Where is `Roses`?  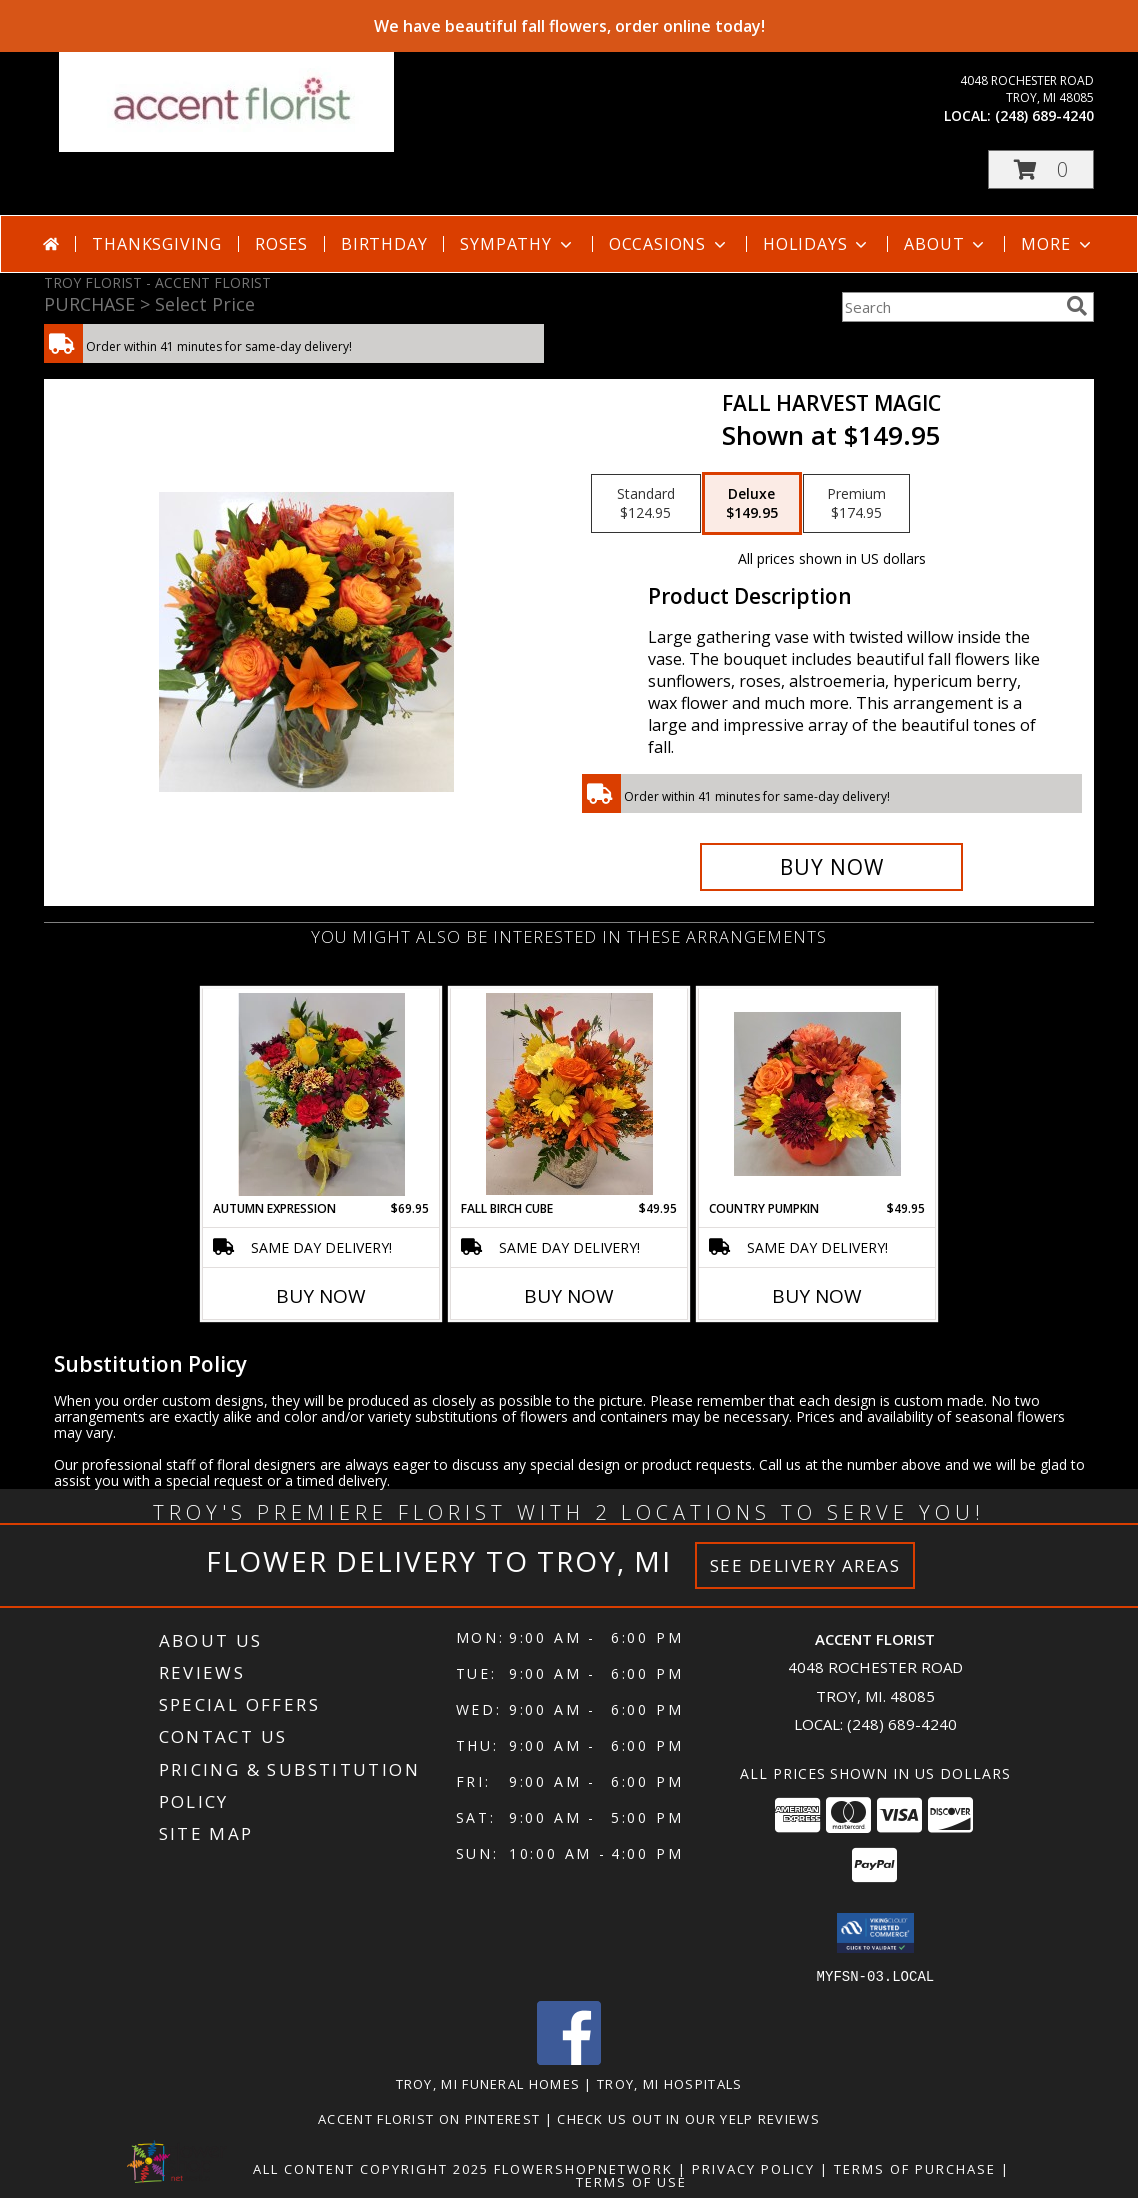
Roses is located at coordinates (281, 244).